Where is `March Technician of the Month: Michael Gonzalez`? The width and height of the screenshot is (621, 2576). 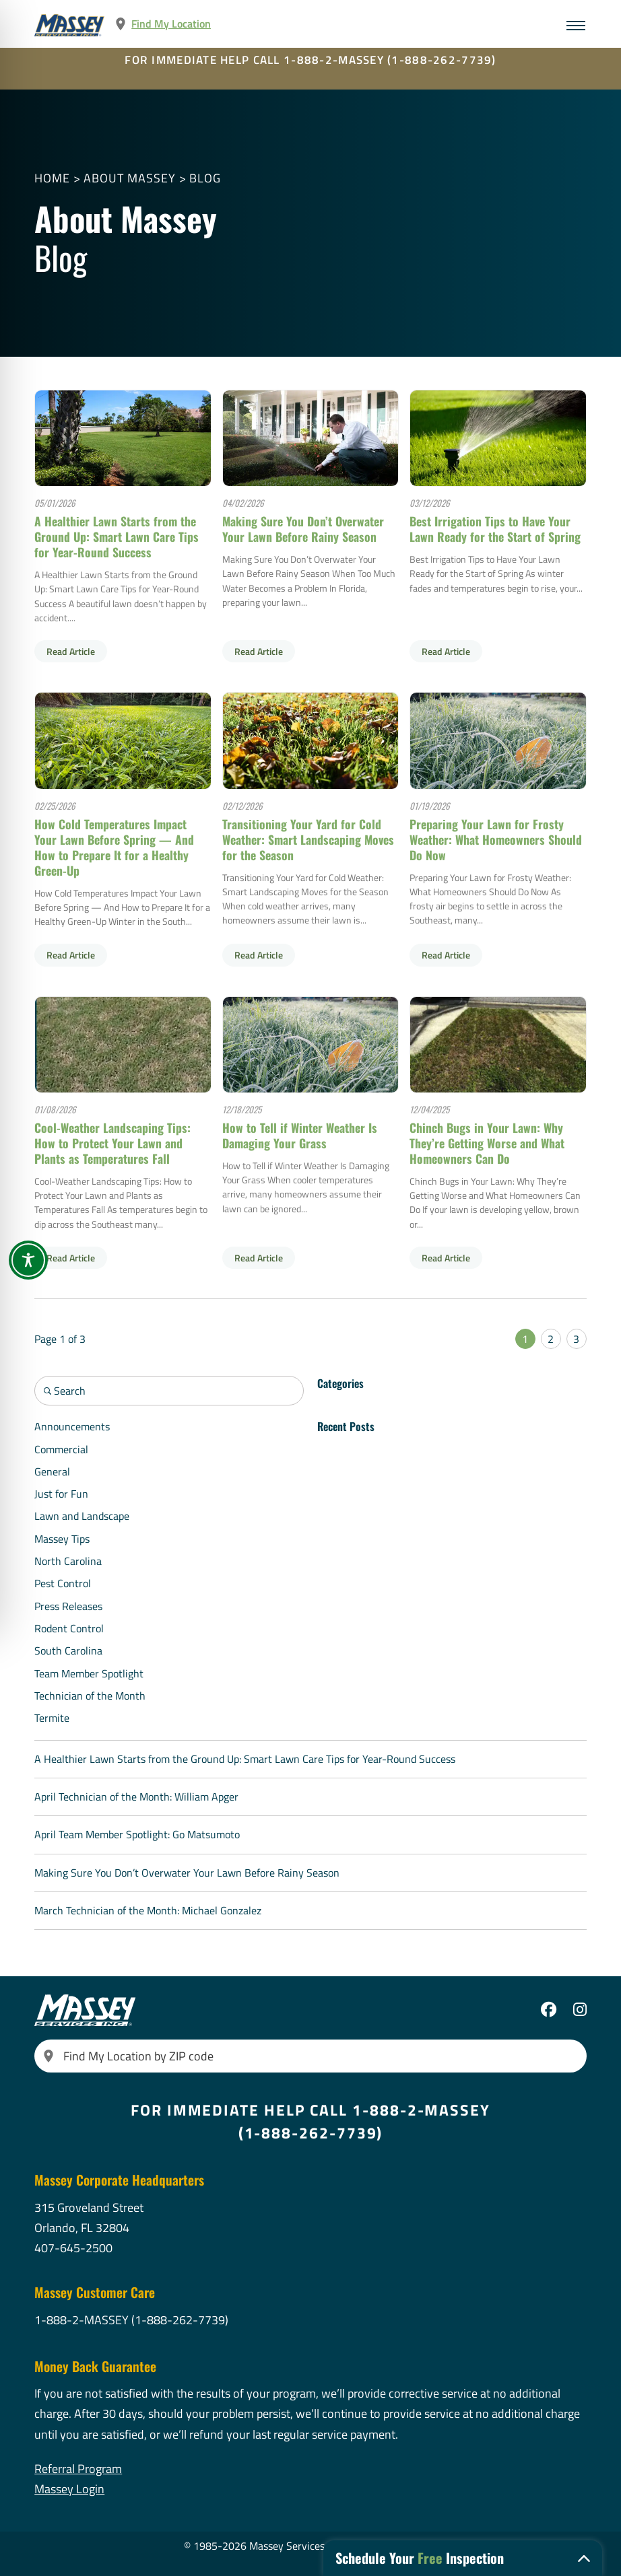 March Technician of the Month: Michael Gonzalez is located at coordinates (147, 1910).